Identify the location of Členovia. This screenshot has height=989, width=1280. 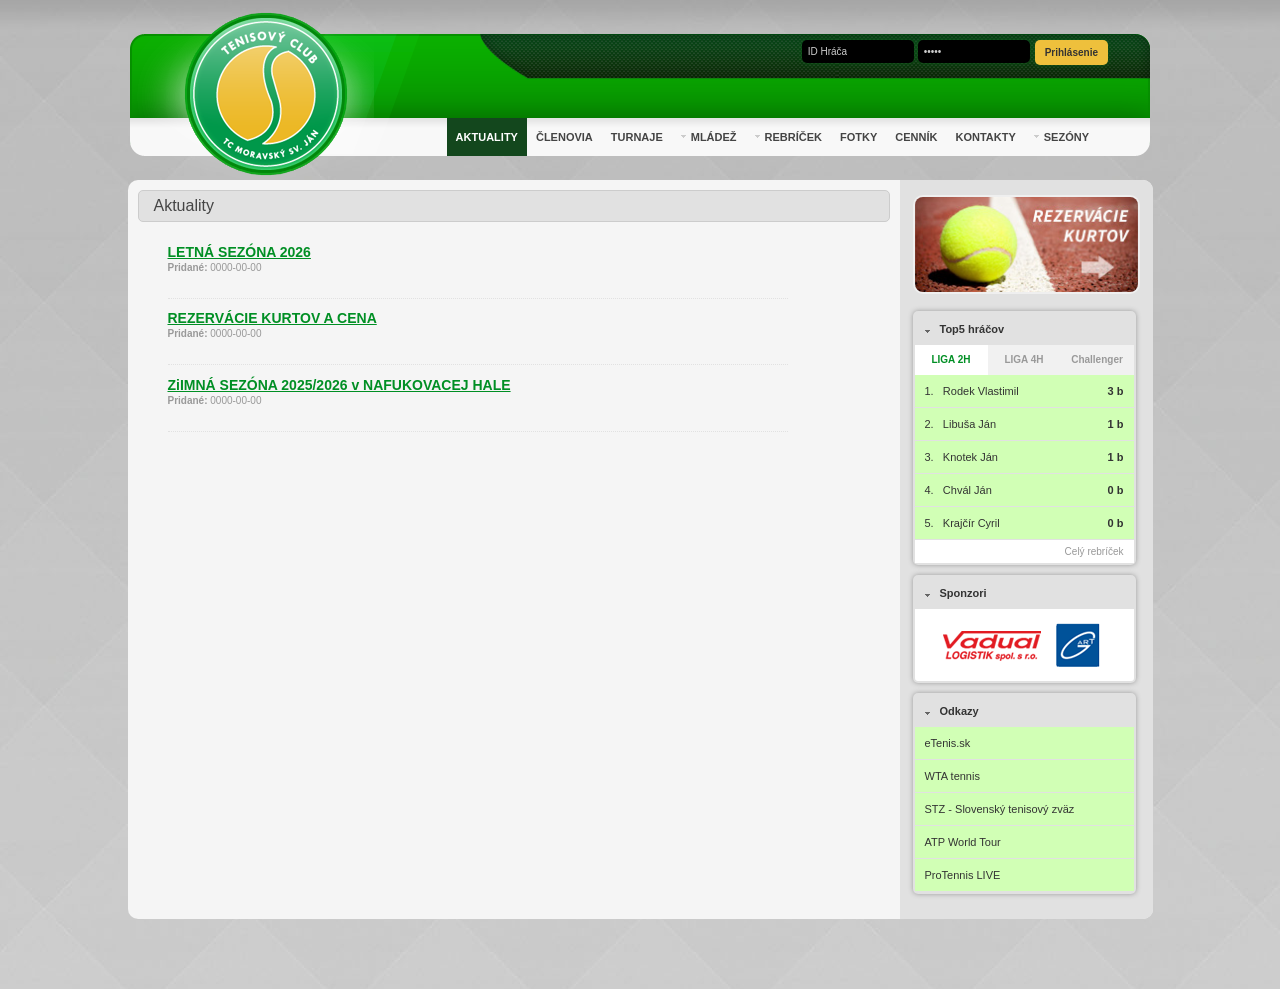
(564, 137).